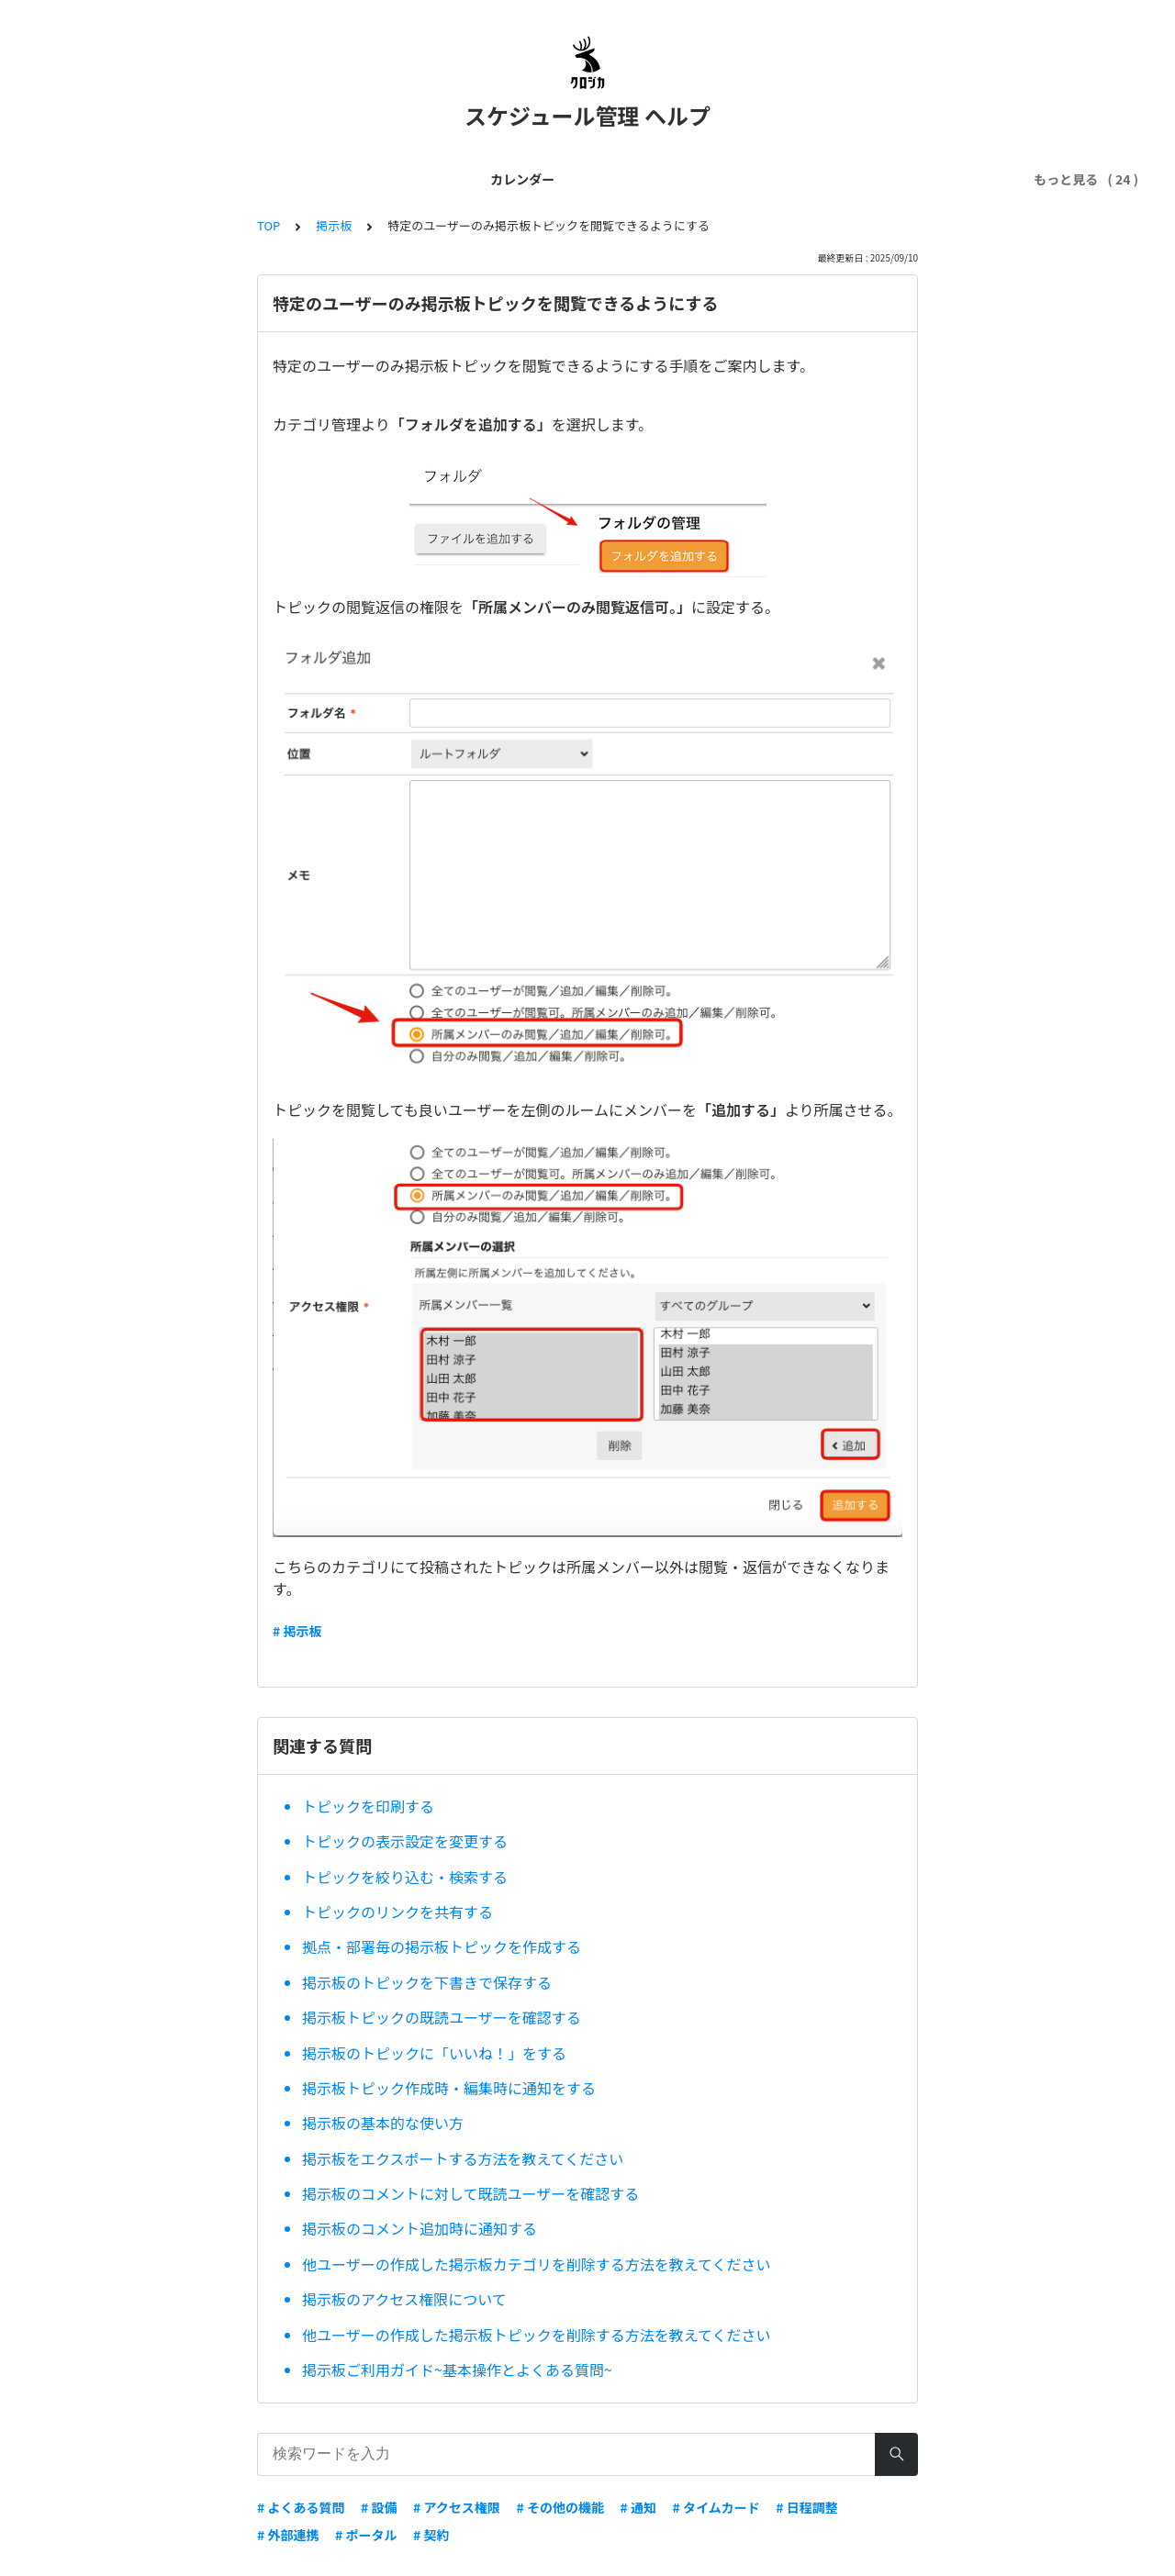  I want to click on # 掲示板, so click(297, 1631).